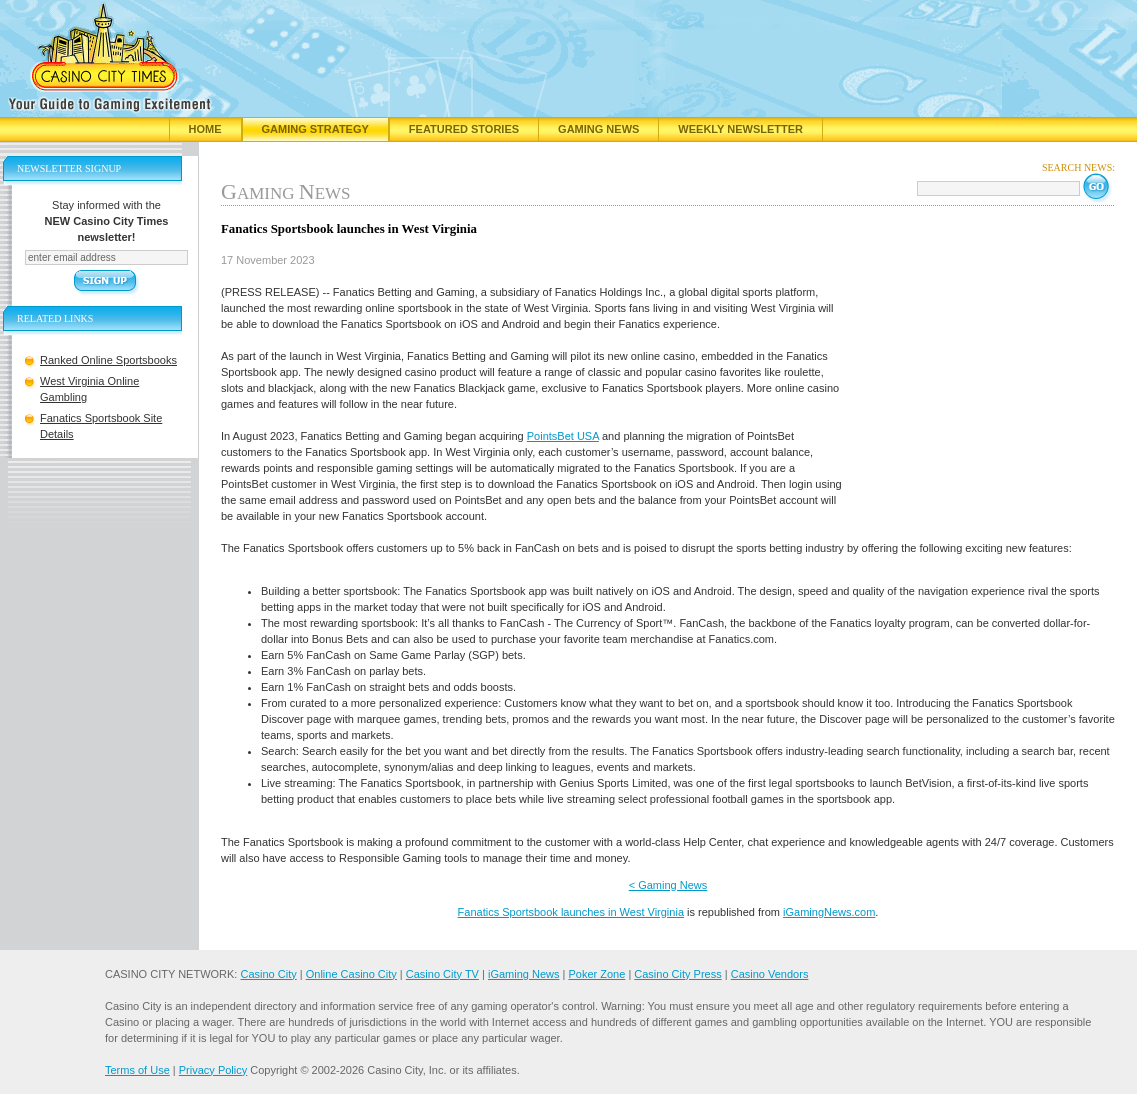  I want to click on iGaming News, so click(524, 974).